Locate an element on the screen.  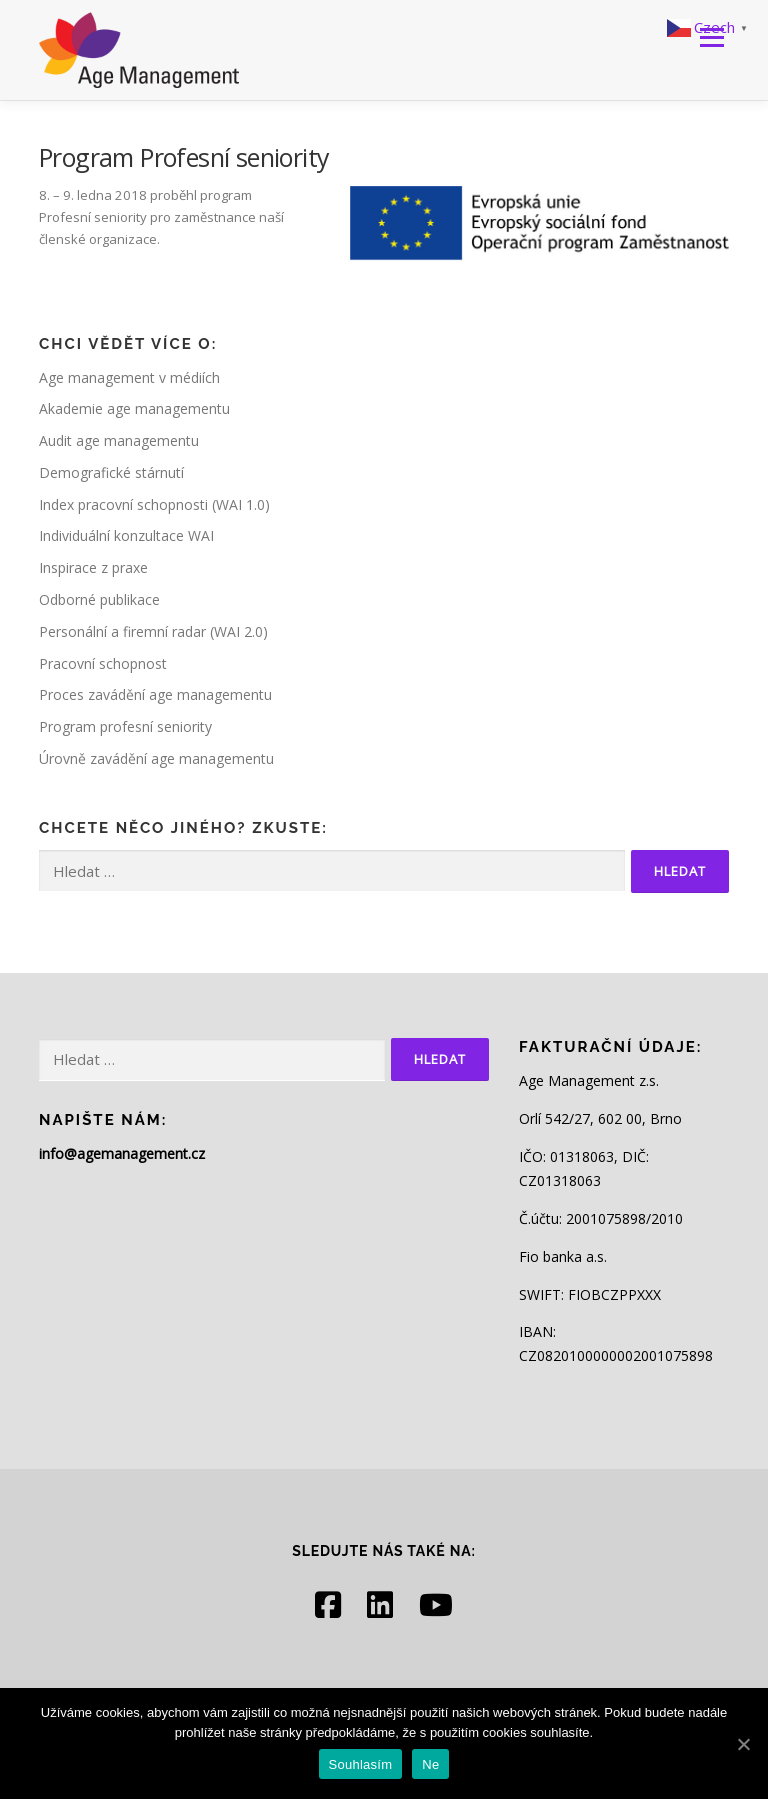
Age management v médiích is located at coordinates (129, 377).